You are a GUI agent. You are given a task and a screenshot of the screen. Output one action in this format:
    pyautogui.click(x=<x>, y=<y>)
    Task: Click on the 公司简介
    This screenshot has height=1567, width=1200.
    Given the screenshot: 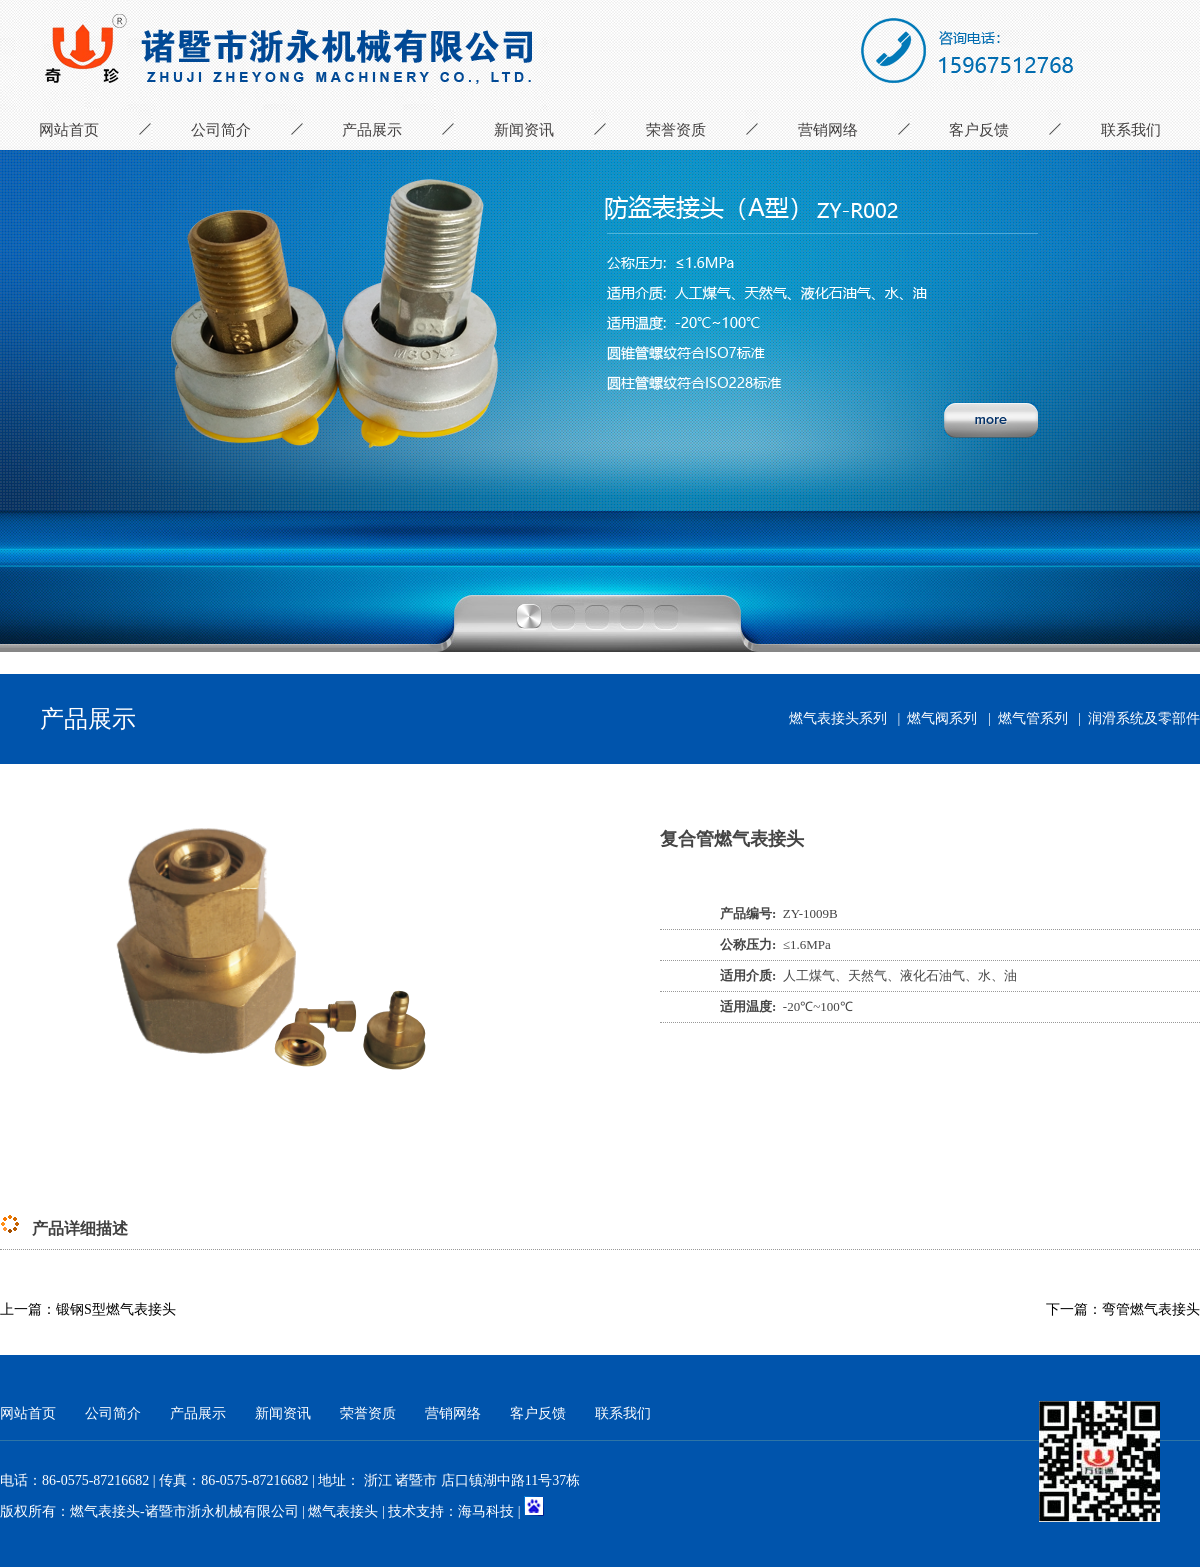 What is the action you would take?
    pyautogui.click(x=221, y=130)
    